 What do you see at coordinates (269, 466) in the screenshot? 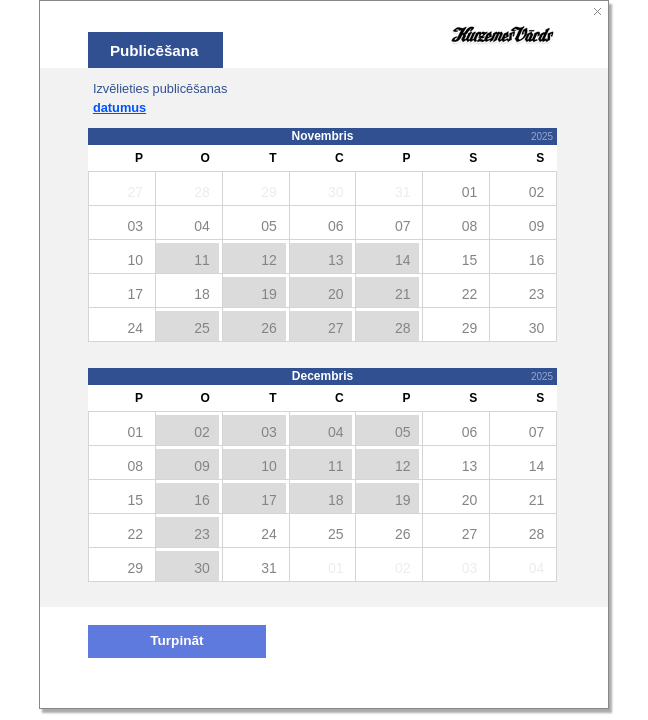
I see `10` at bounding box center [269, 466].